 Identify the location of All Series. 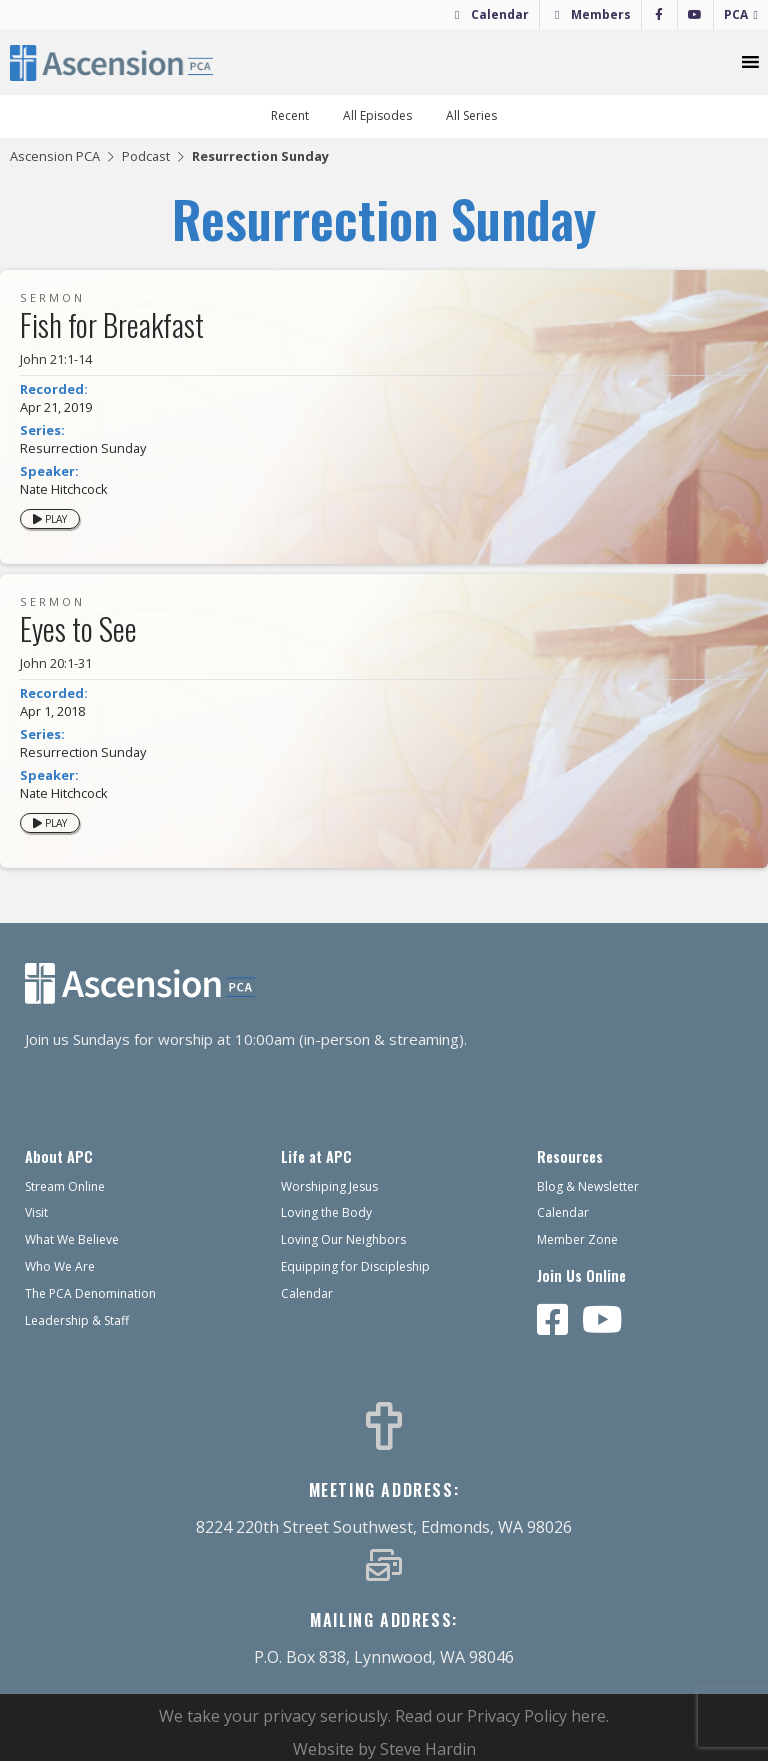
(471, 115).